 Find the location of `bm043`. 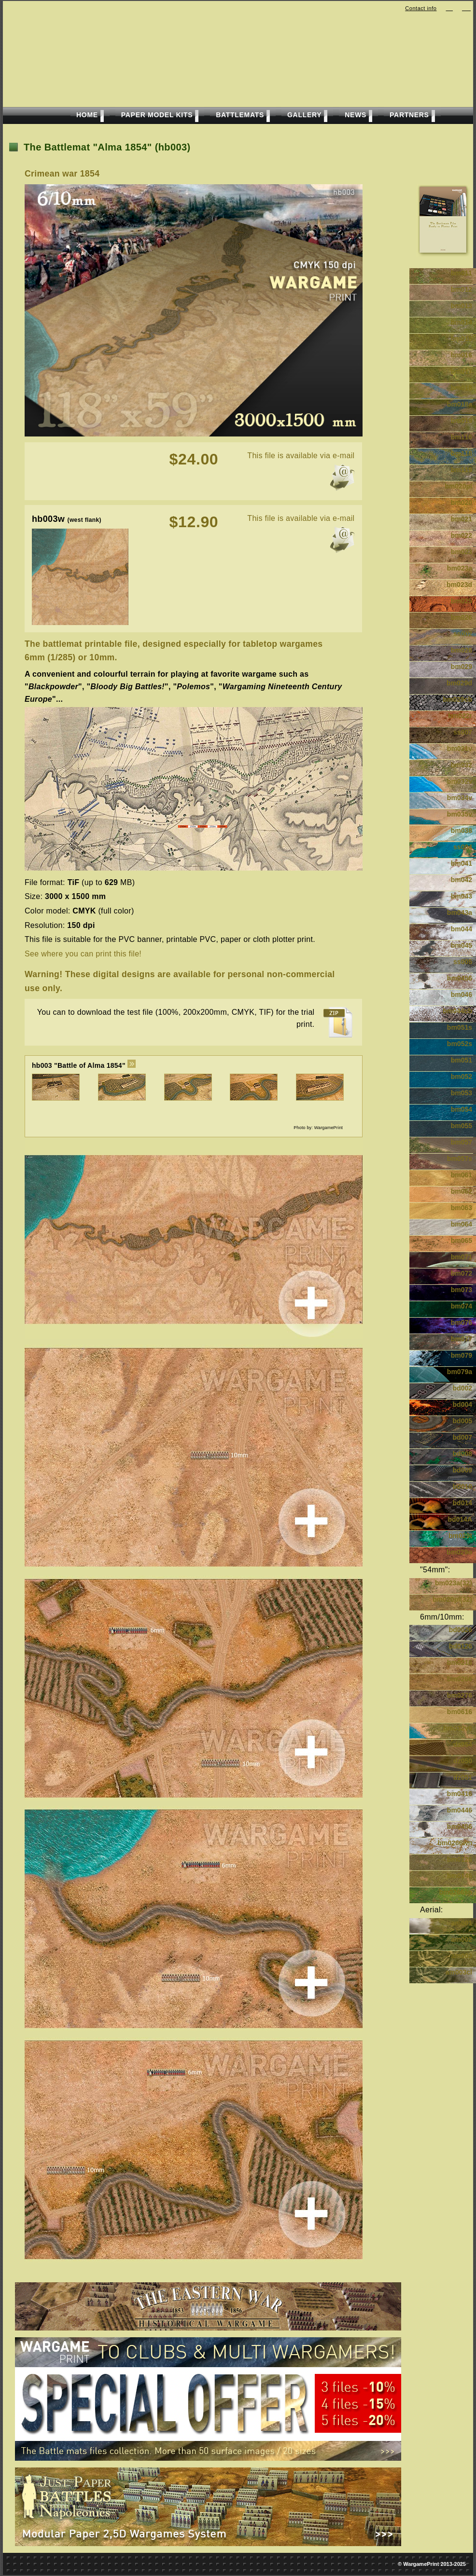

bm043 is located at coordinates (461, 896).